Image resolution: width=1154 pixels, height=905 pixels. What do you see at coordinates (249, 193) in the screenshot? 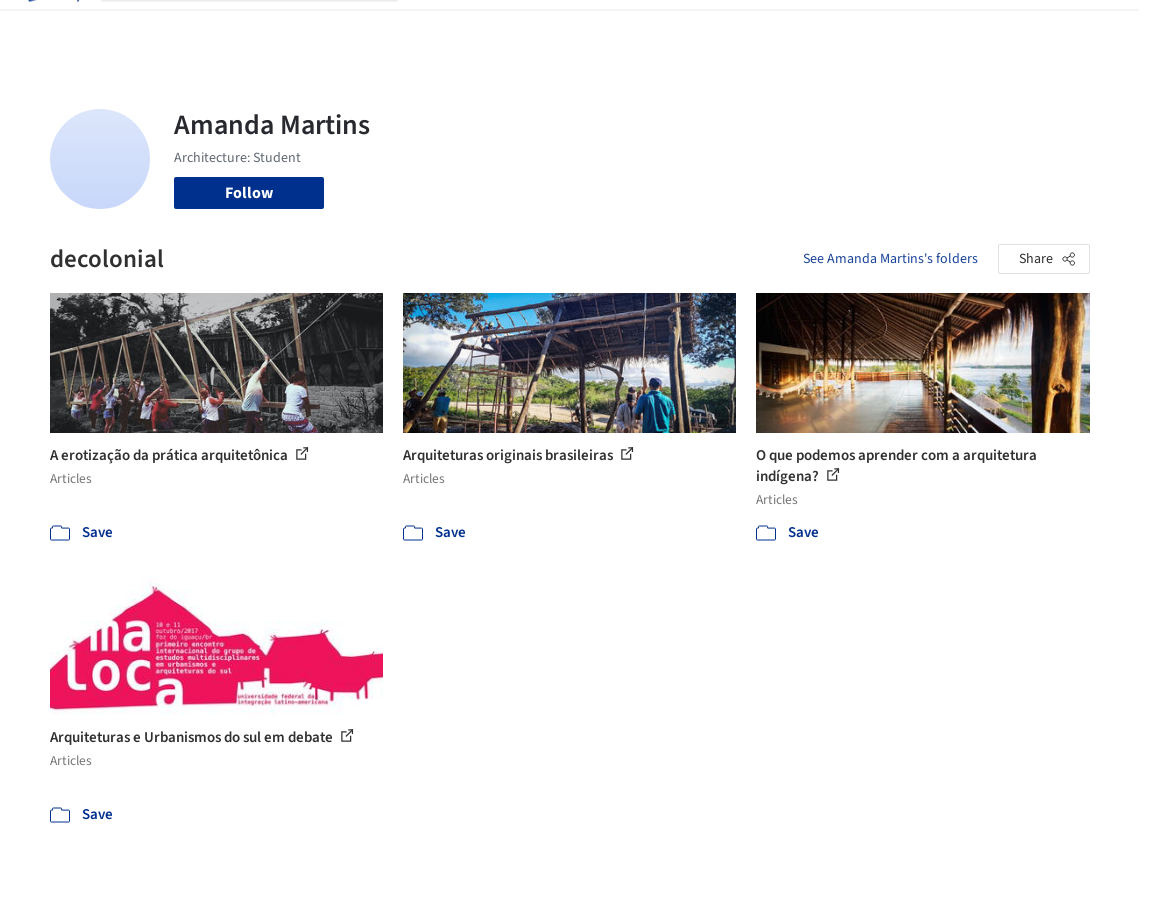
I see `Follow` at bounding box center [249, 193].